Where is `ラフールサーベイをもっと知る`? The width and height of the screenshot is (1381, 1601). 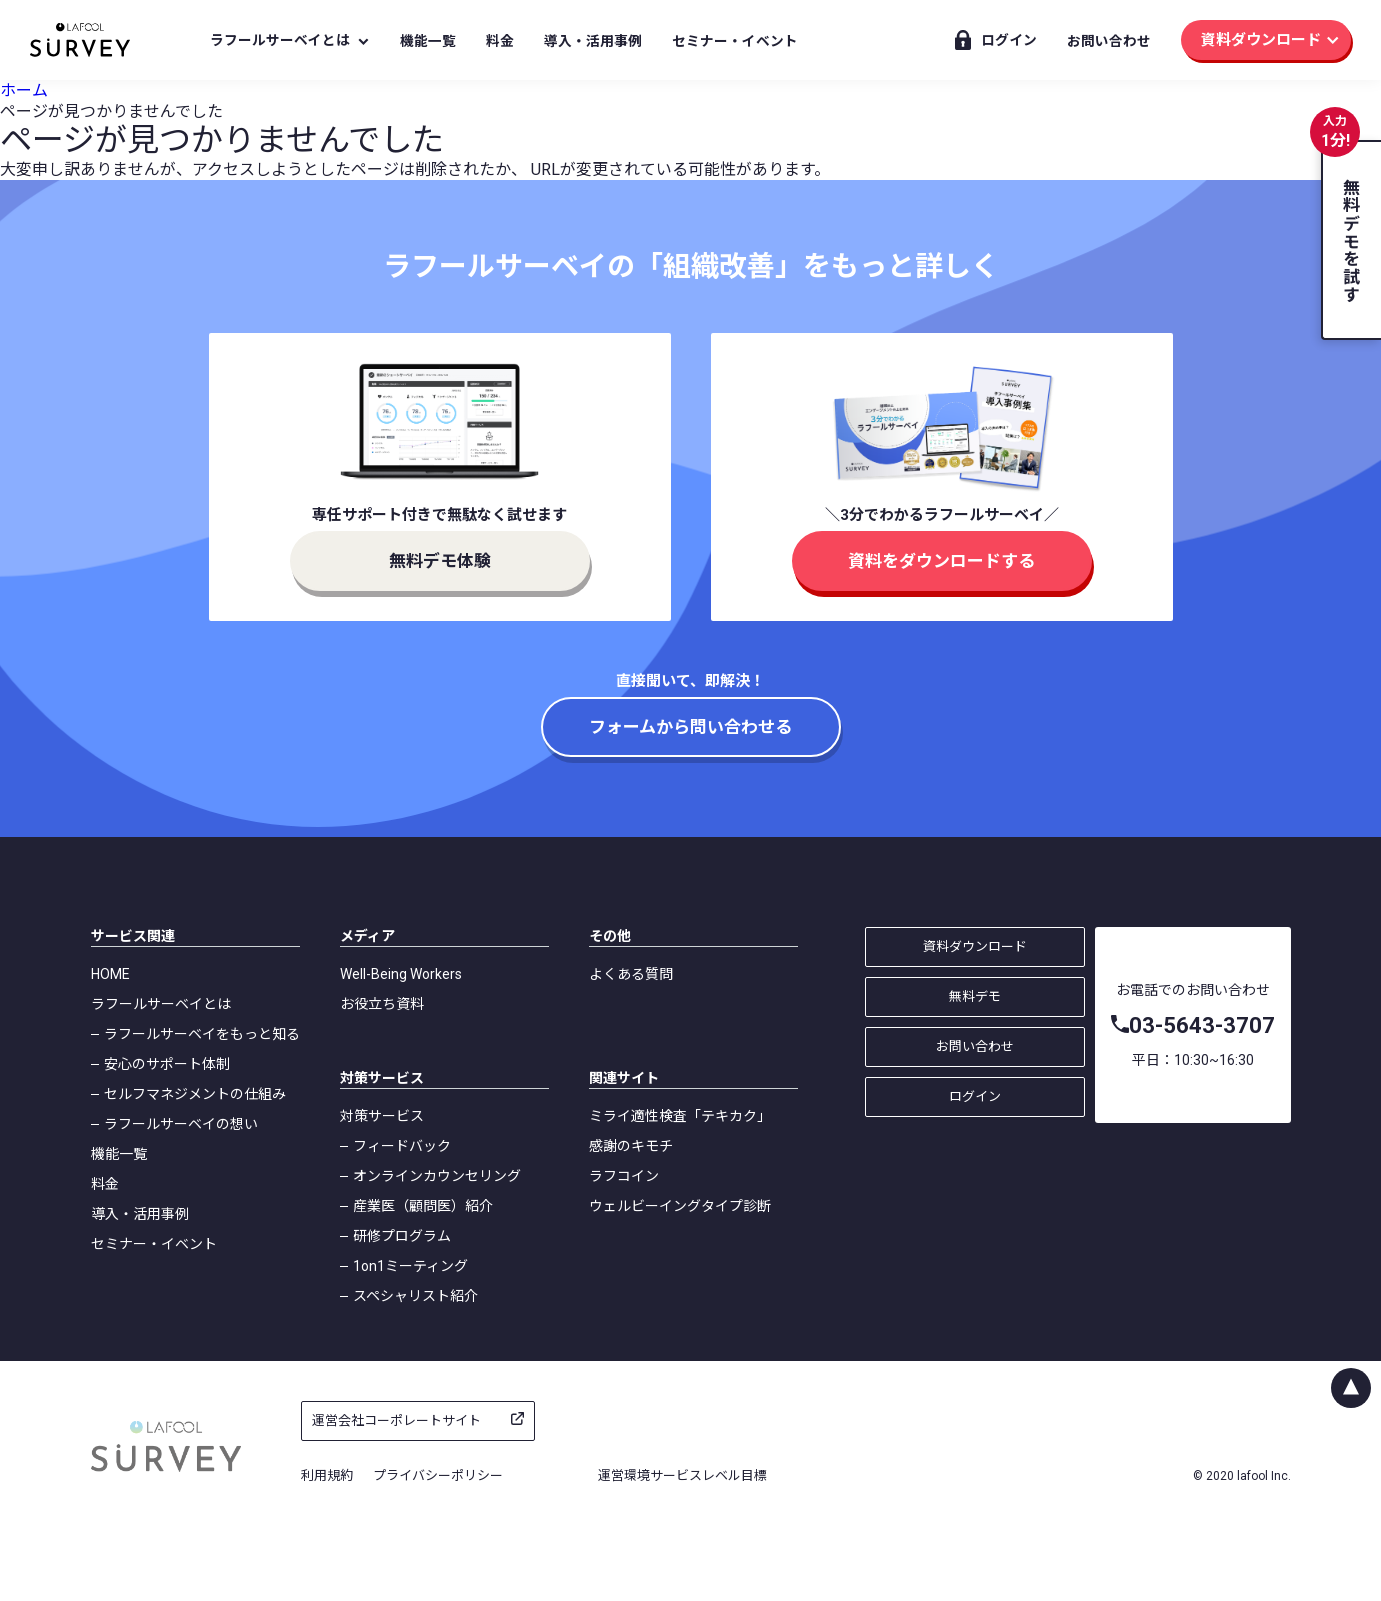 ラフールサーベイをもっと知る is located at coordinates (202, 1034).